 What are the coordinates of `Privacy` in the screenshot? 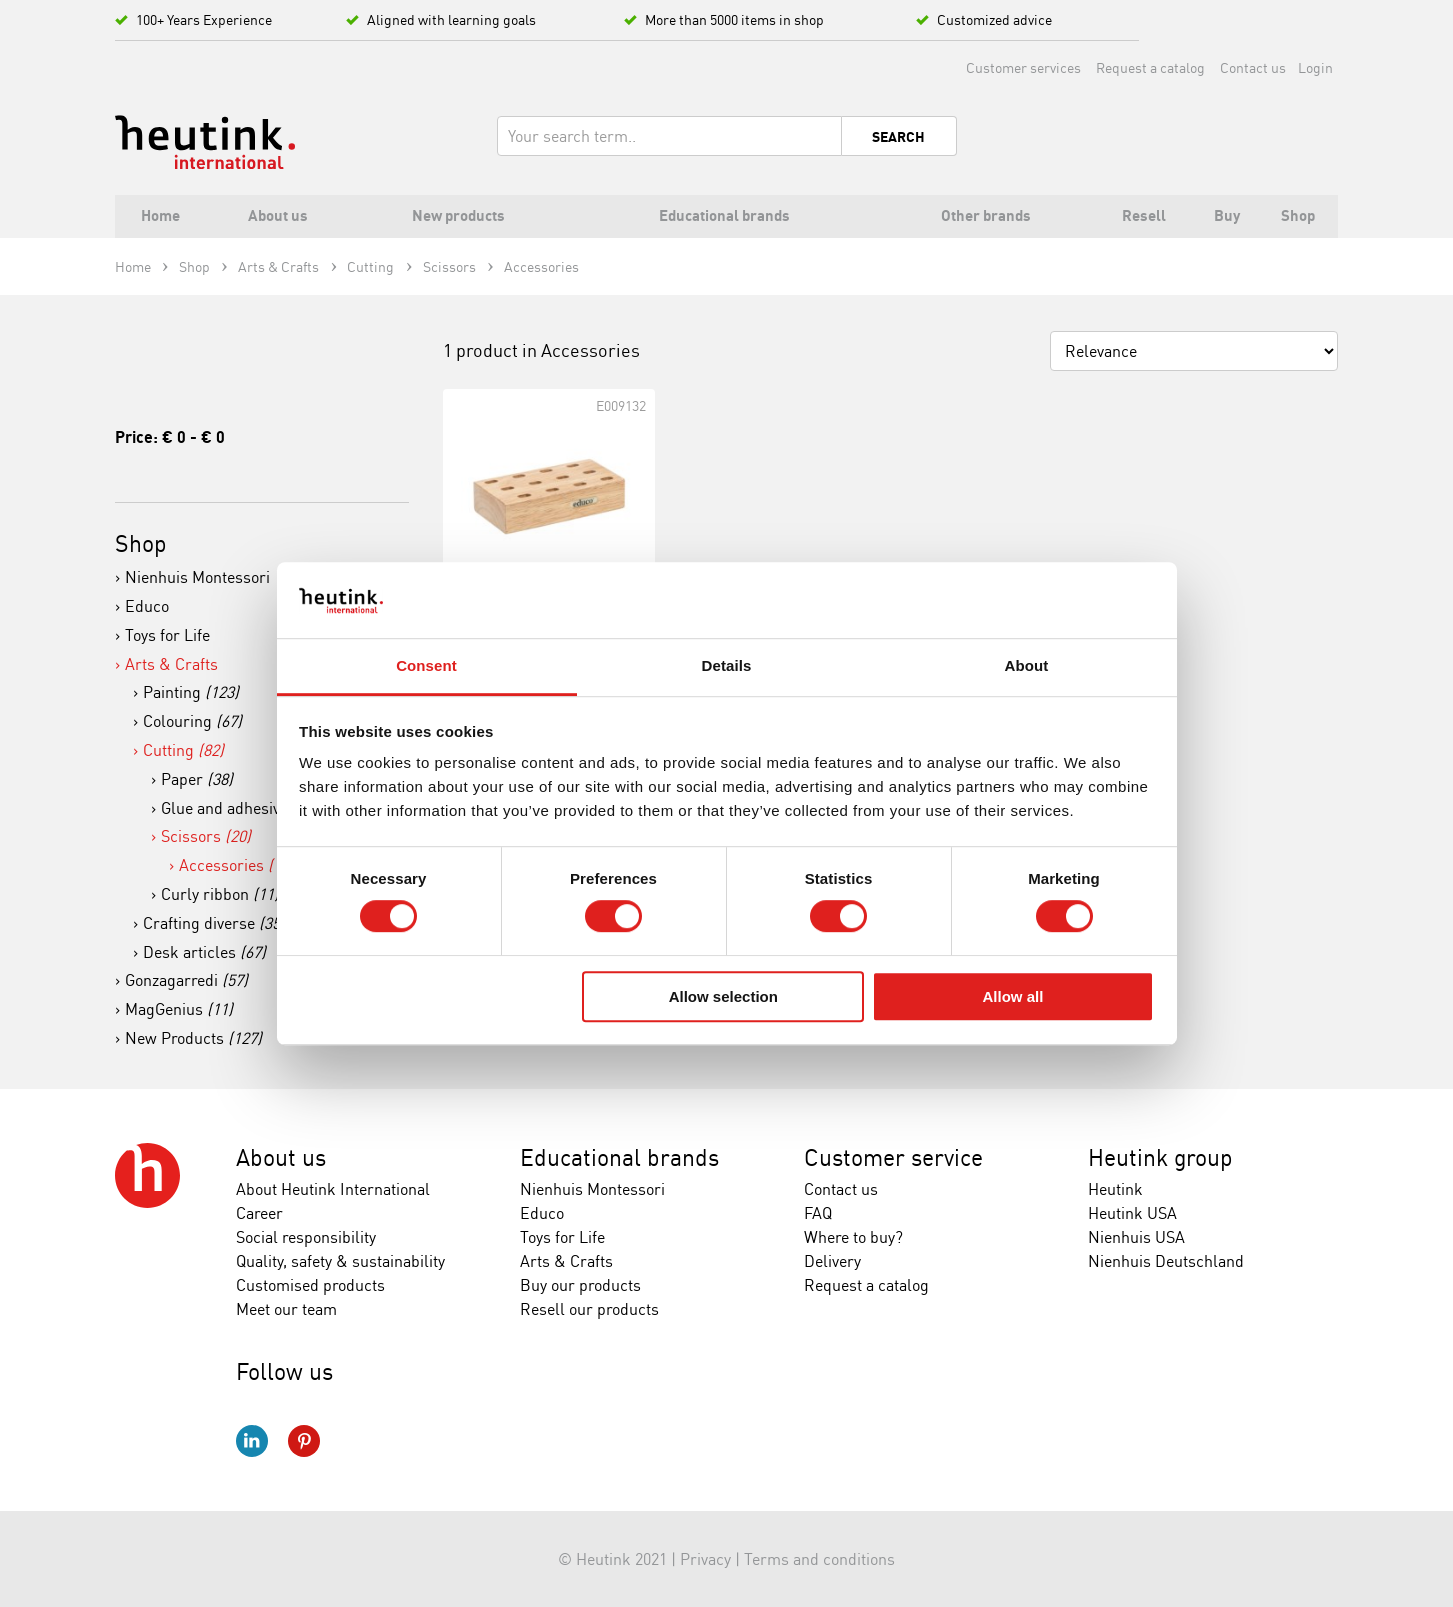 It's located at (705, 1559).